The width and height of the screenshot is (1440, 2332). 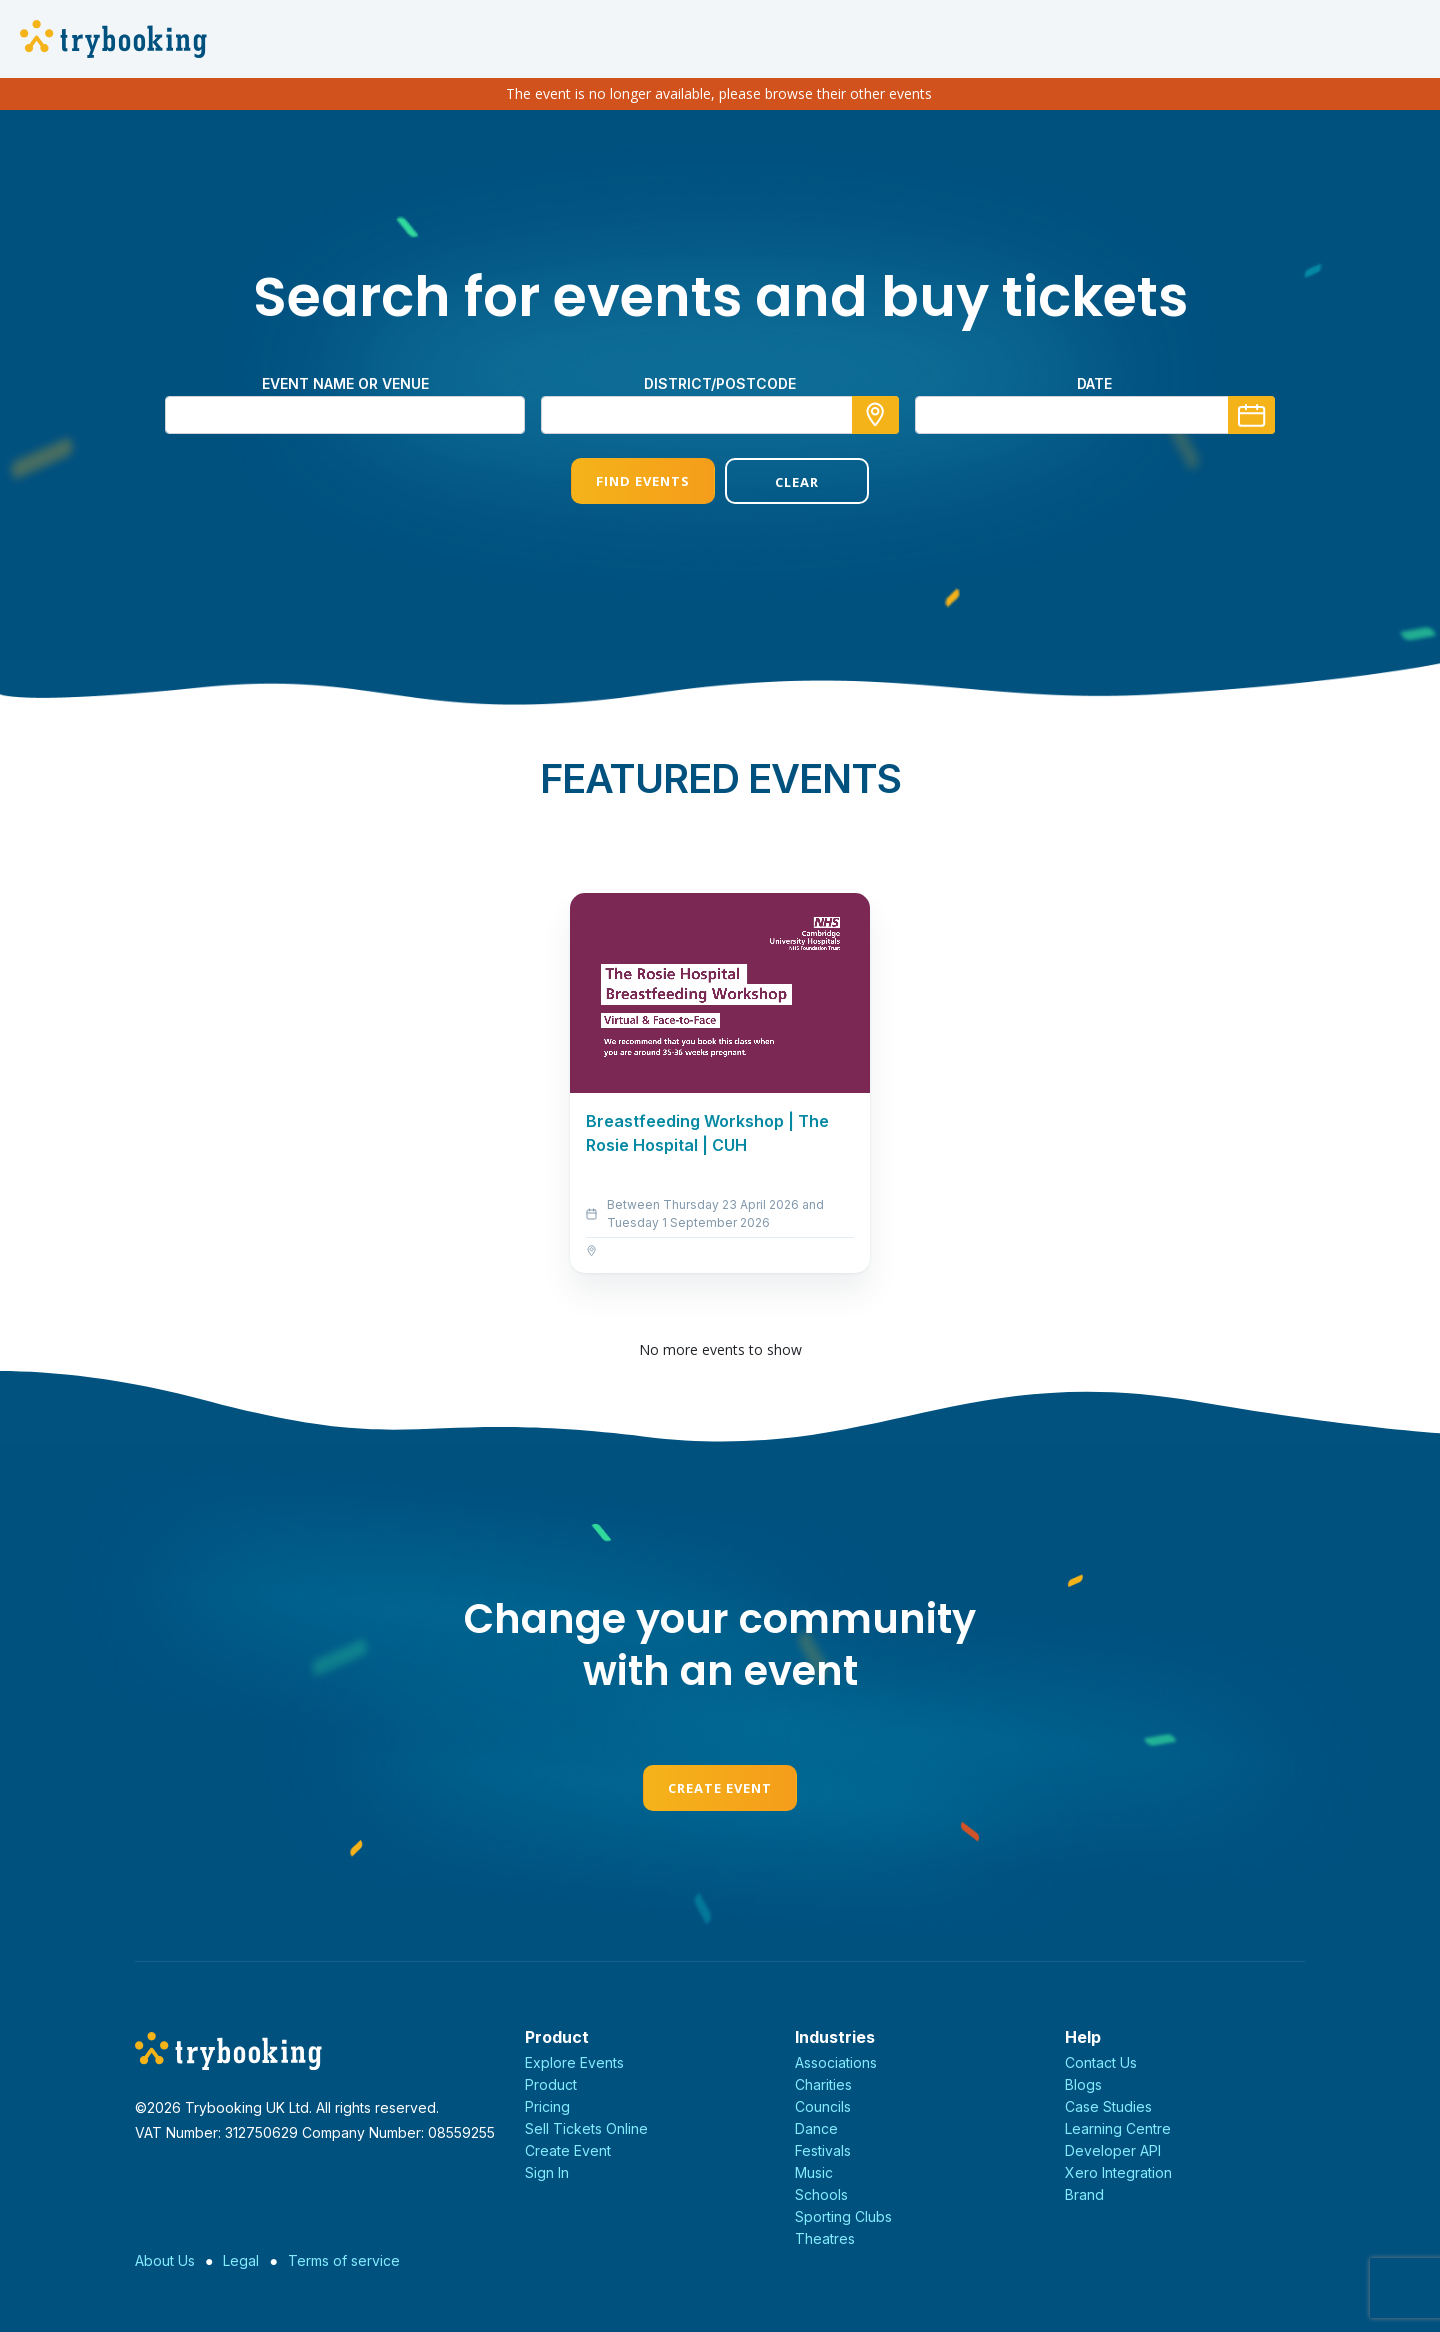 I want to click on Councils, so click(x=823, y=2106).